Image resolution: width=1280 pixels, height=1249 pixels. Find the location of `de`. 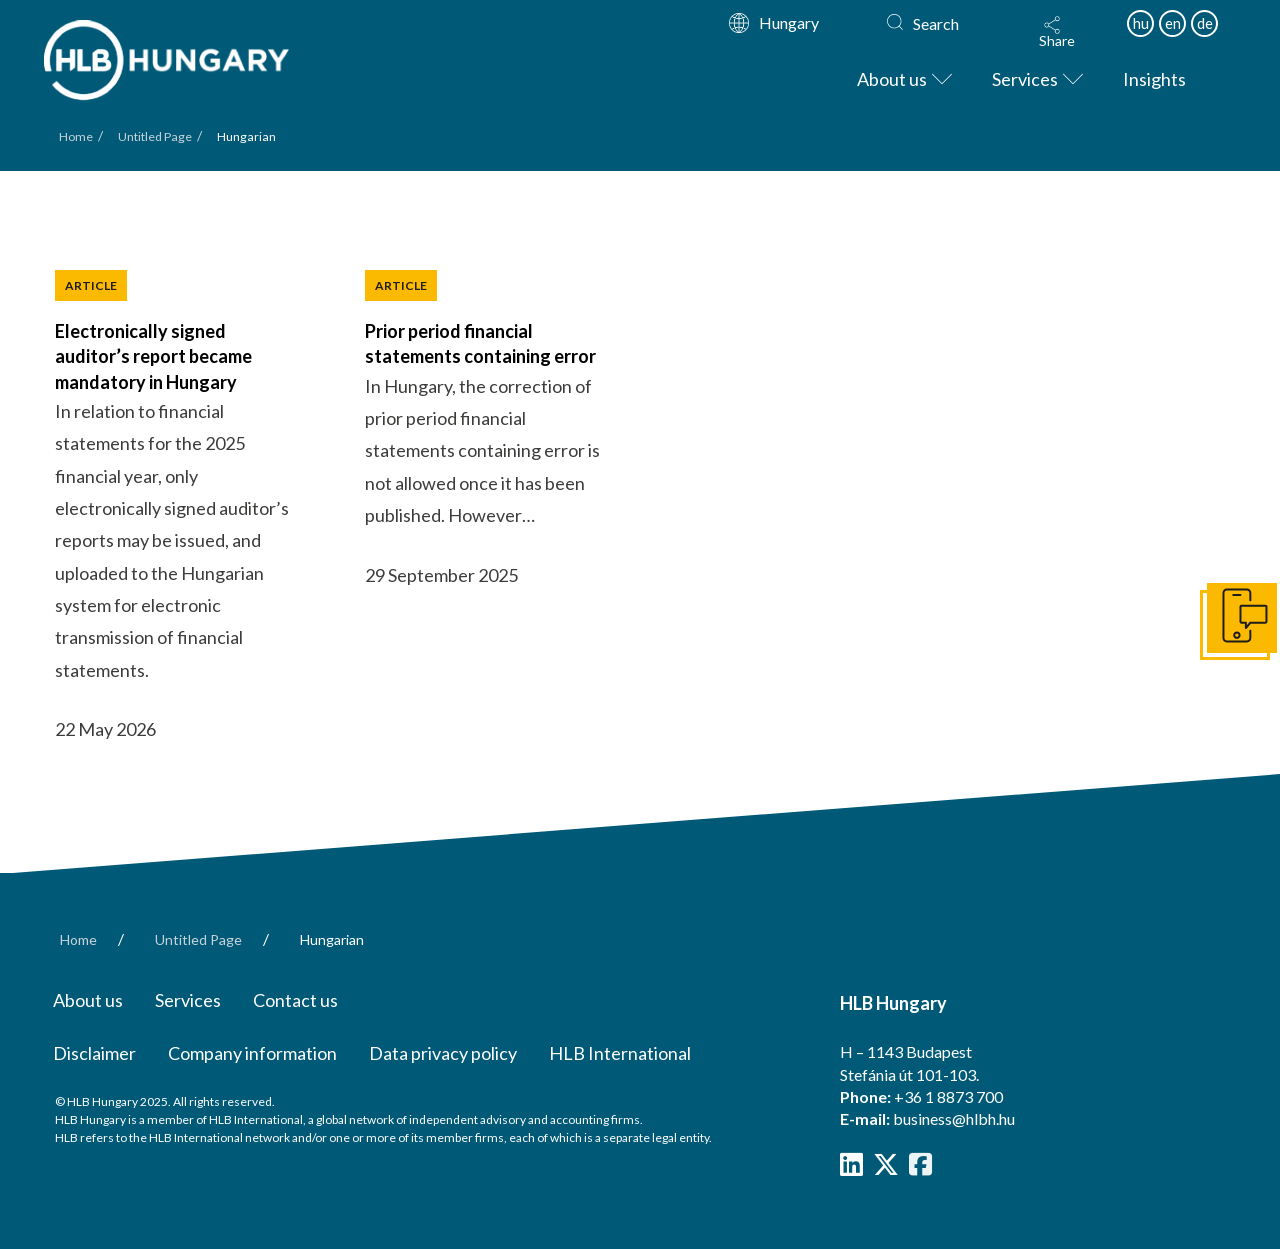

de is located at coordinates (1205, 23).